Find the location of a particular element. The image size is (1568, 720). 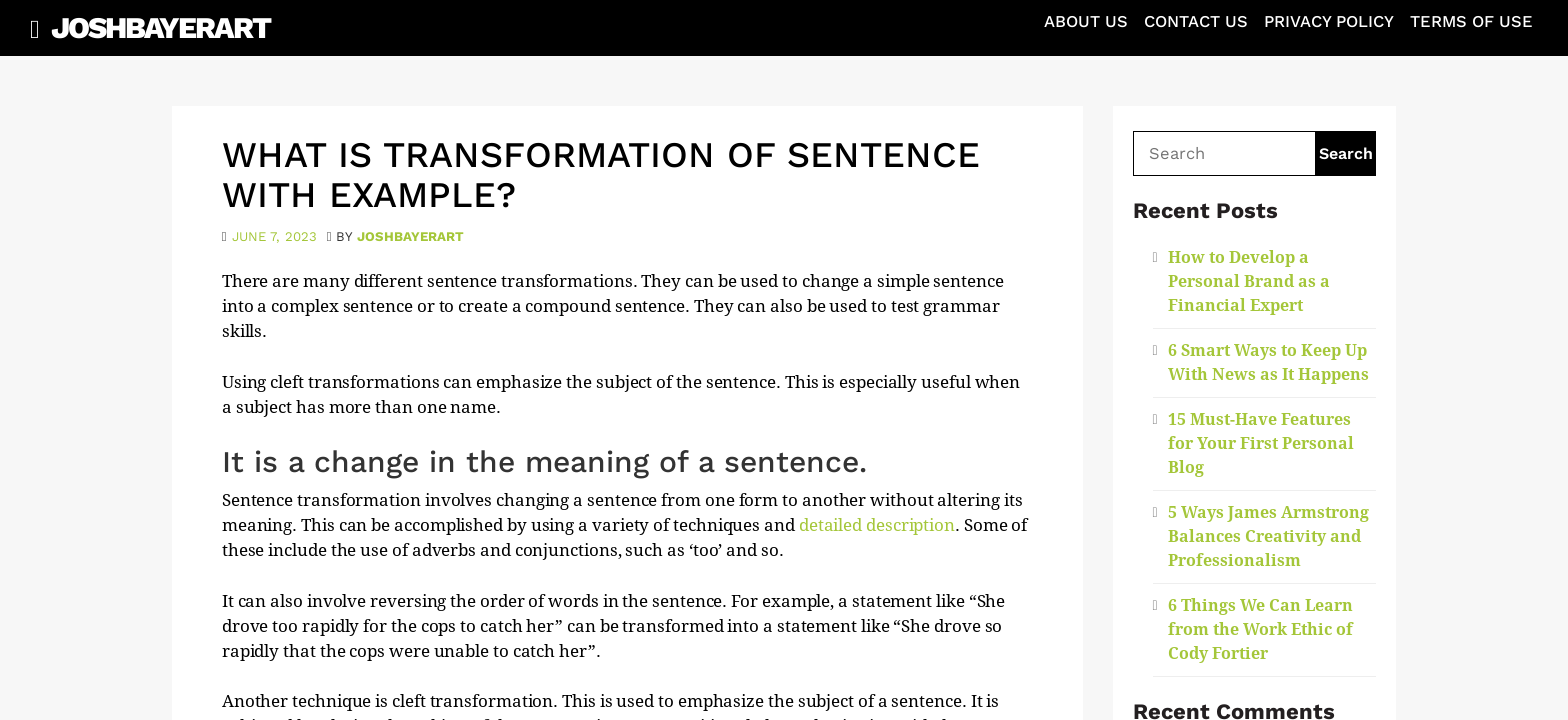

Privacy Policy is located at coordinates (1329, 21).